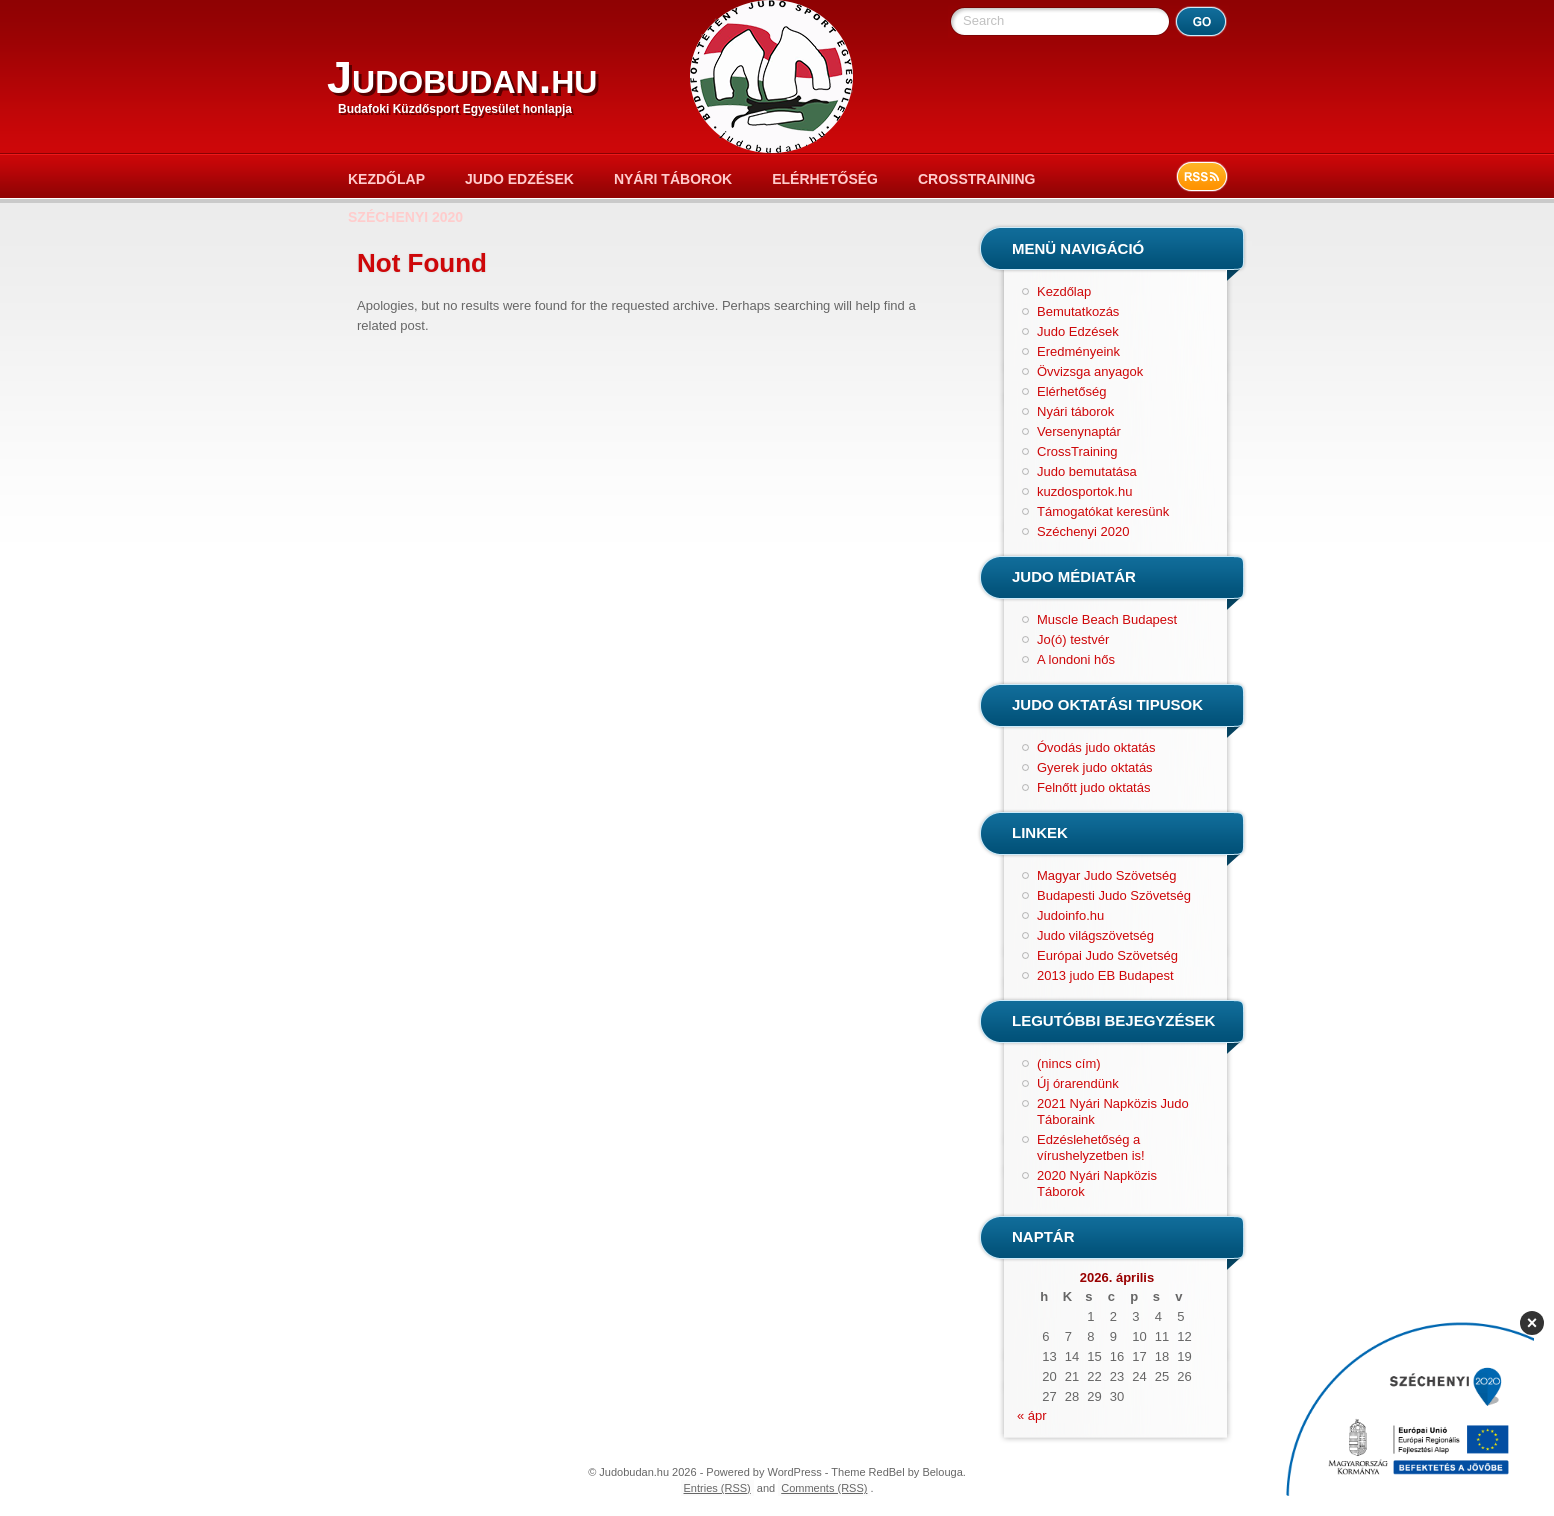 This screenshot has height=1516, width=1554. What do you see at coordinates (1105, 975) in the screenshot?
I see `2013 judo EB Budapest` at bounding box center [1105, 975].